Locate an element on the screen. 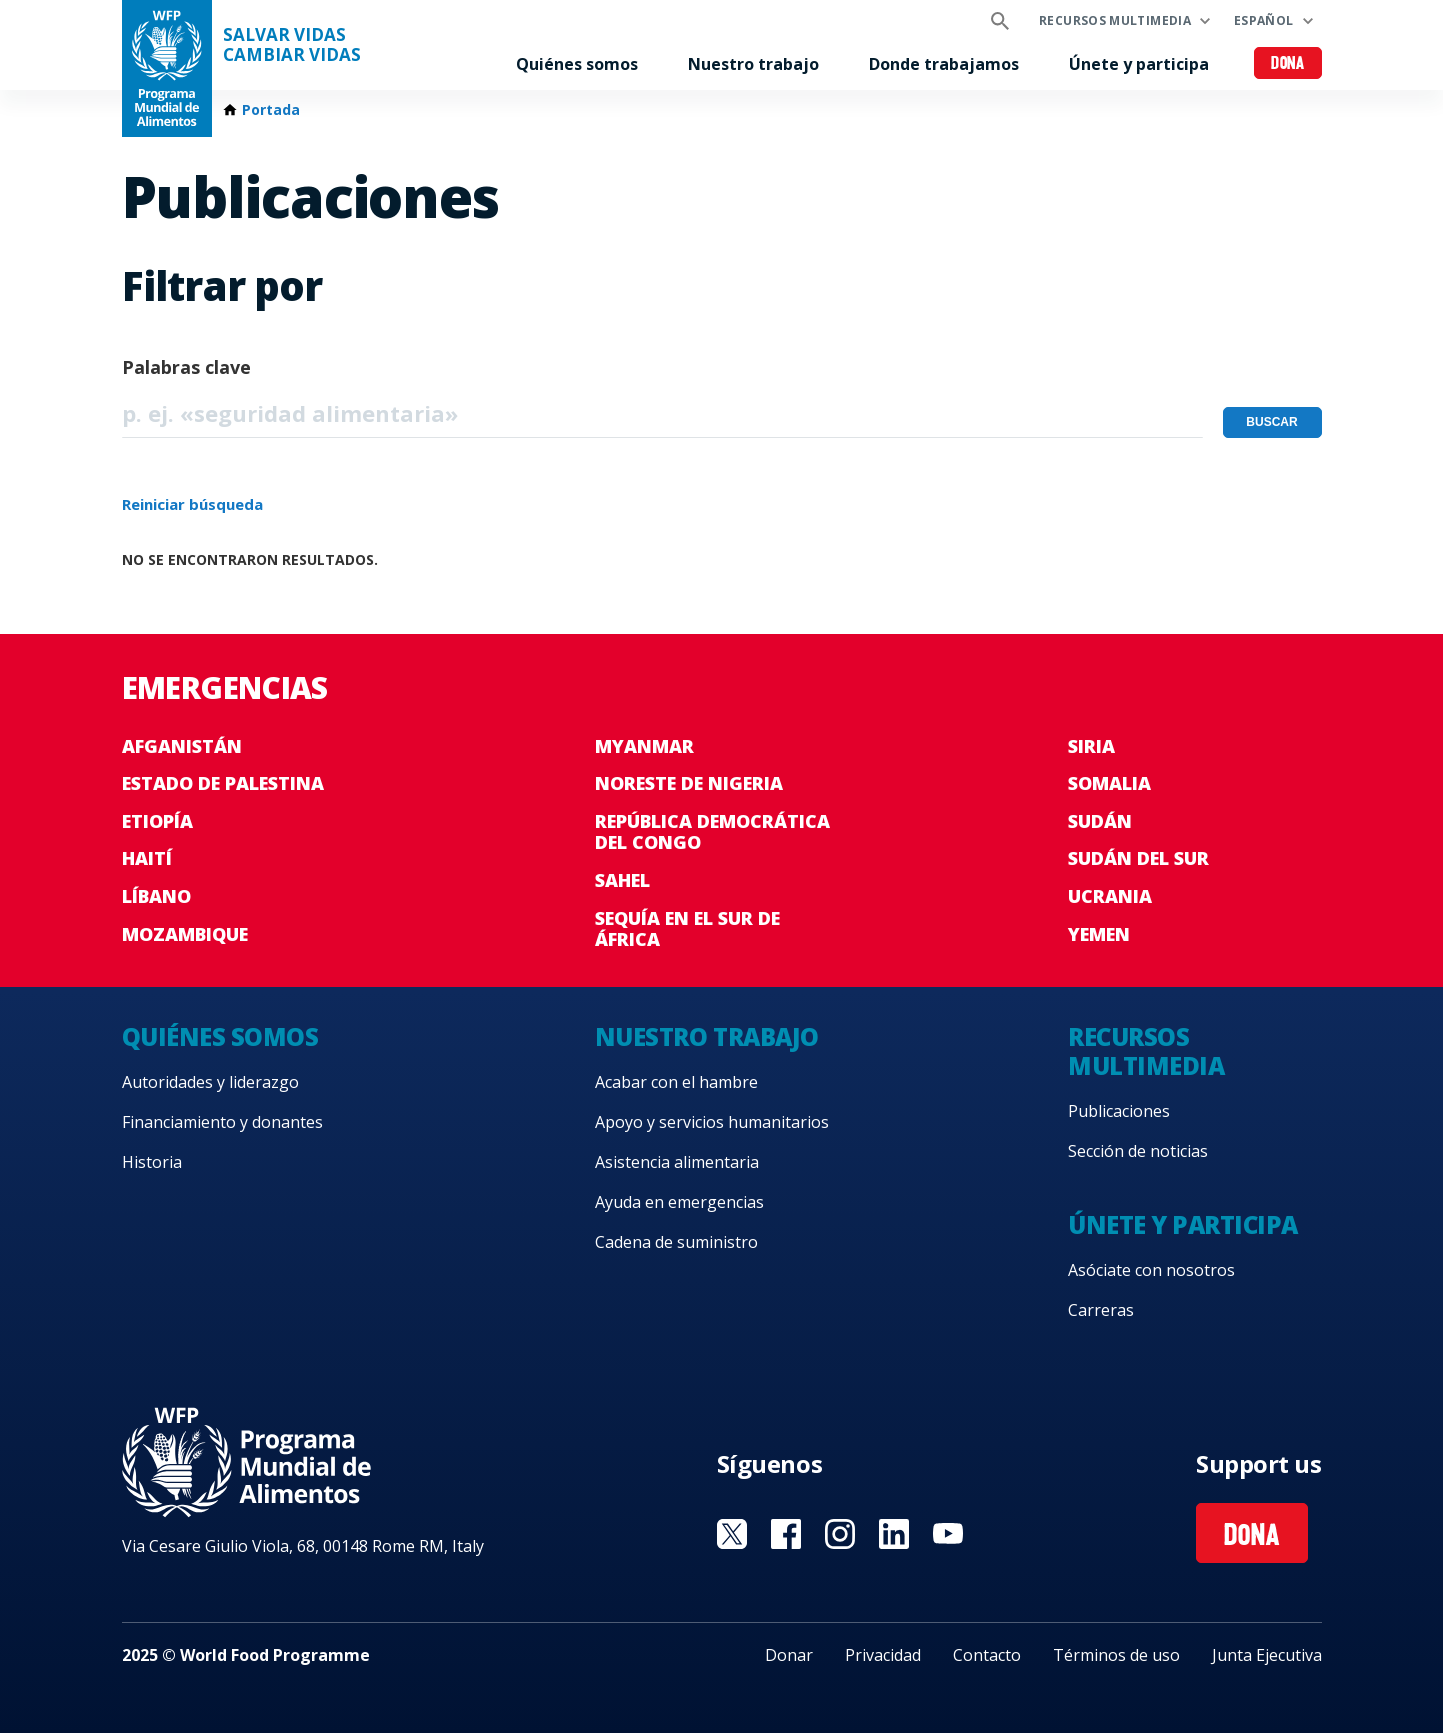  Asóciate con nosotros is located at coordinates (1151, 1270).